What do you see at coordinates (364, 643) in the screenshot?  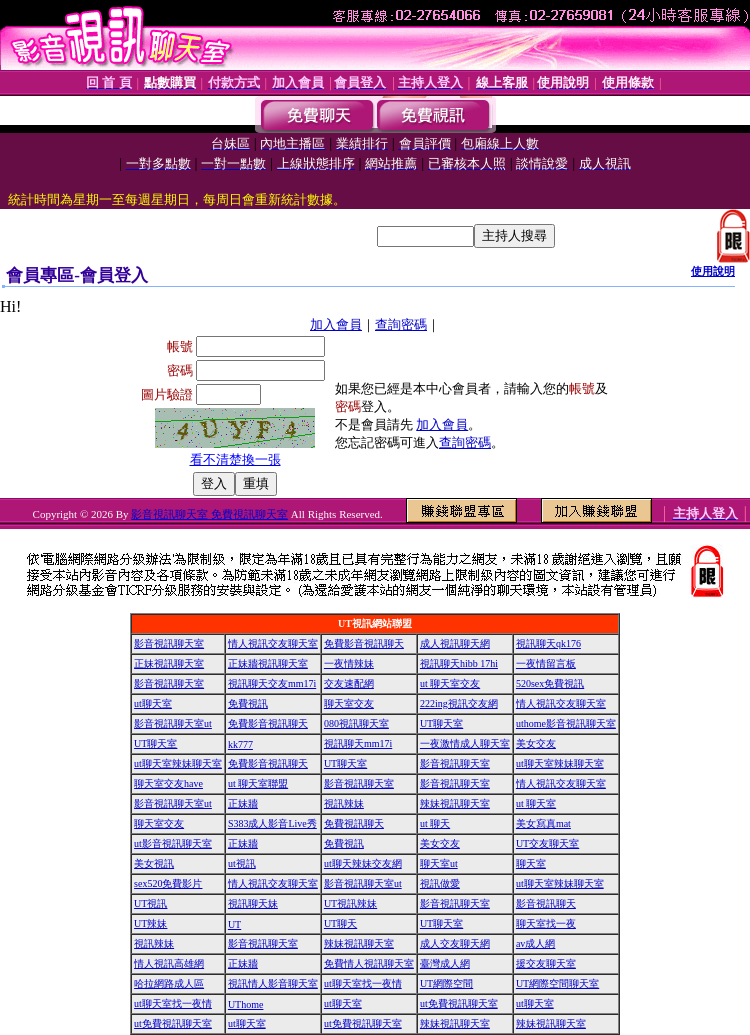 I see `免費影音視訊聊天` at bounding box center [364, 643].